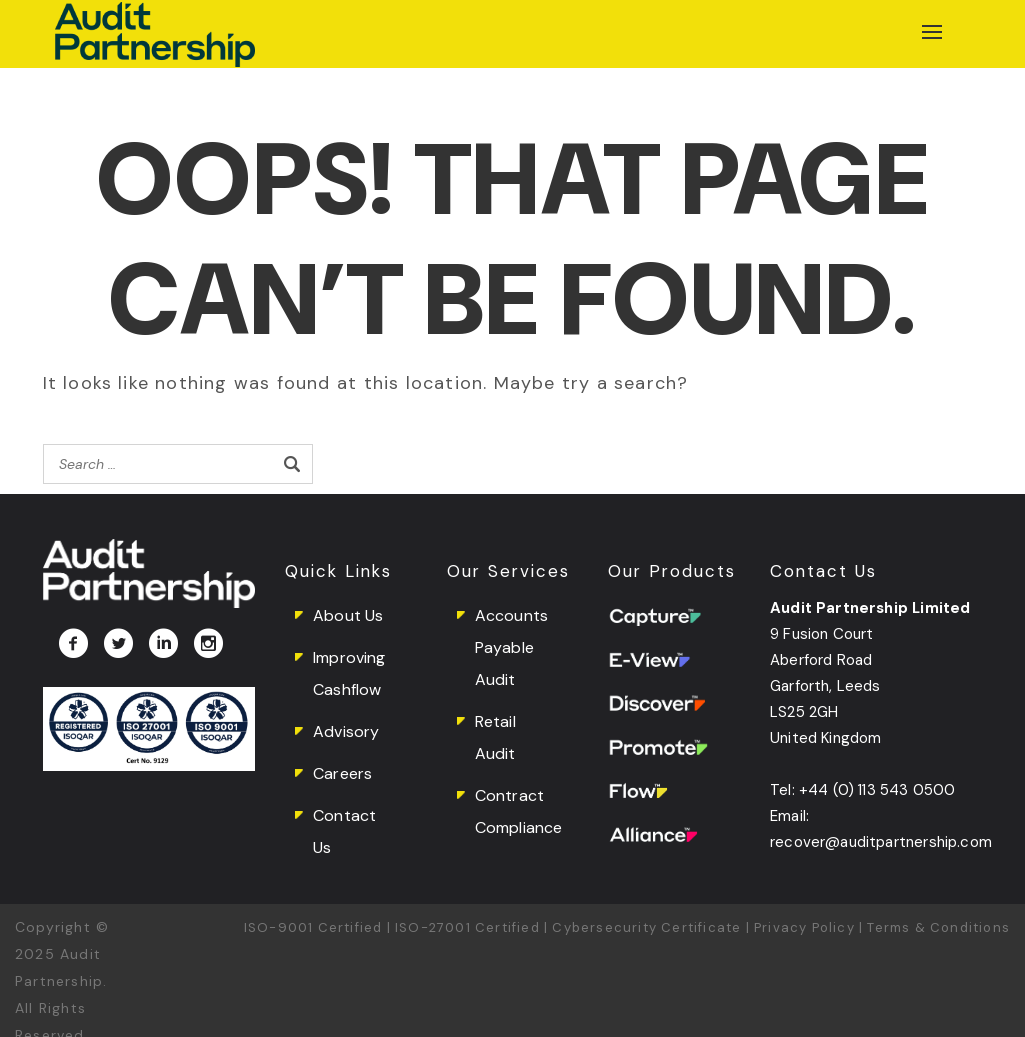 Image resolution: width=1025 pixels, height=1037 pixels. What do you see at coordinates (346, 731) in the screenshot?
I see `Advisory` at bounding box center [346, 731].